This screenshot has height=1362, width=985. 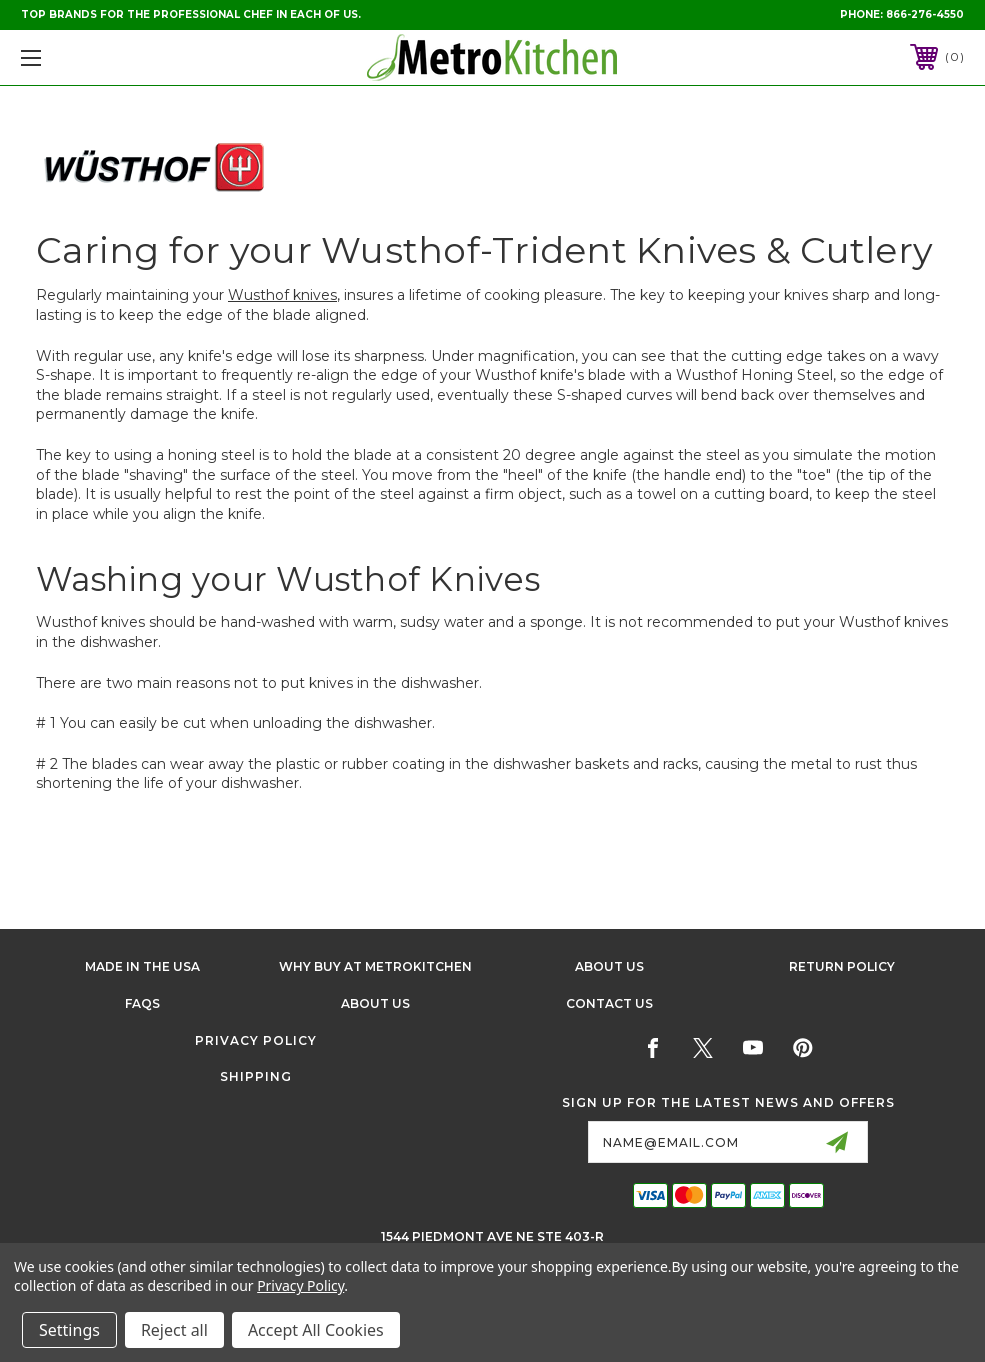 I want to click on Contact Us, so click(x=609, y=1003).